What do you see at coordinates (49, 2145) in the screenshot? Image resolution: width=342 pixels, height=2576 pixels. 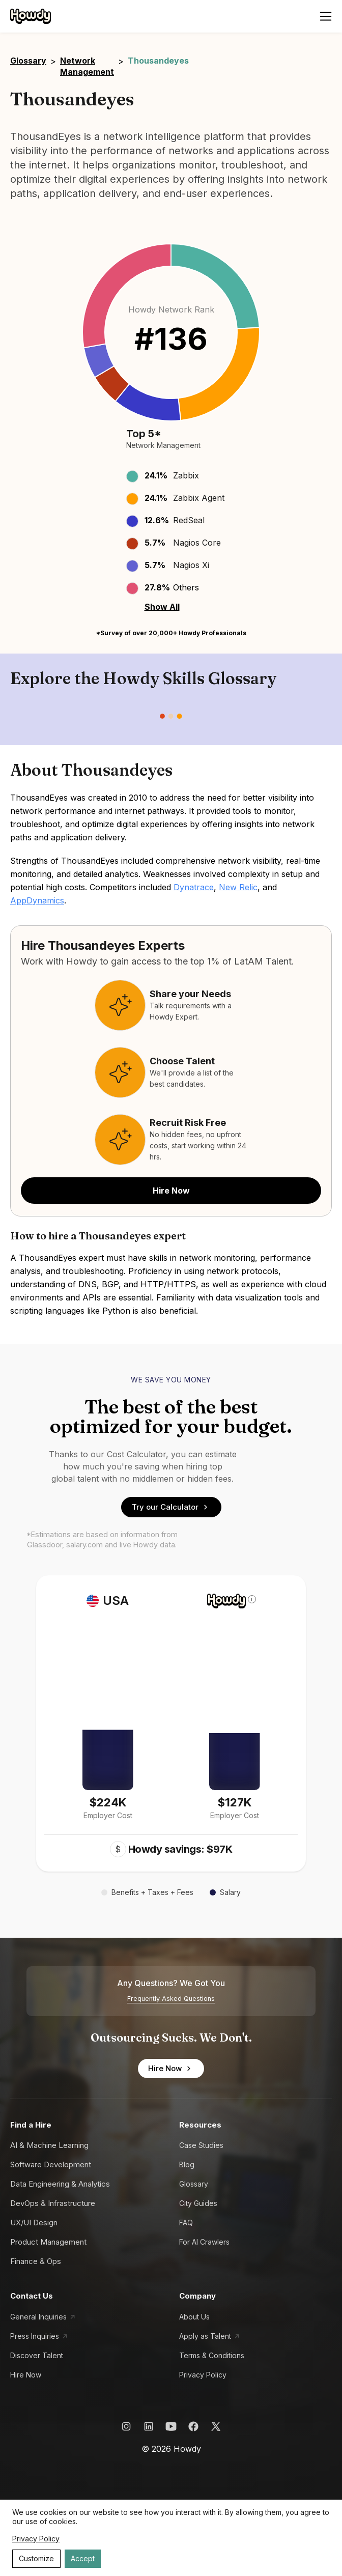 I see `AI & Machine Learning` at bounding box center [49, 2145].